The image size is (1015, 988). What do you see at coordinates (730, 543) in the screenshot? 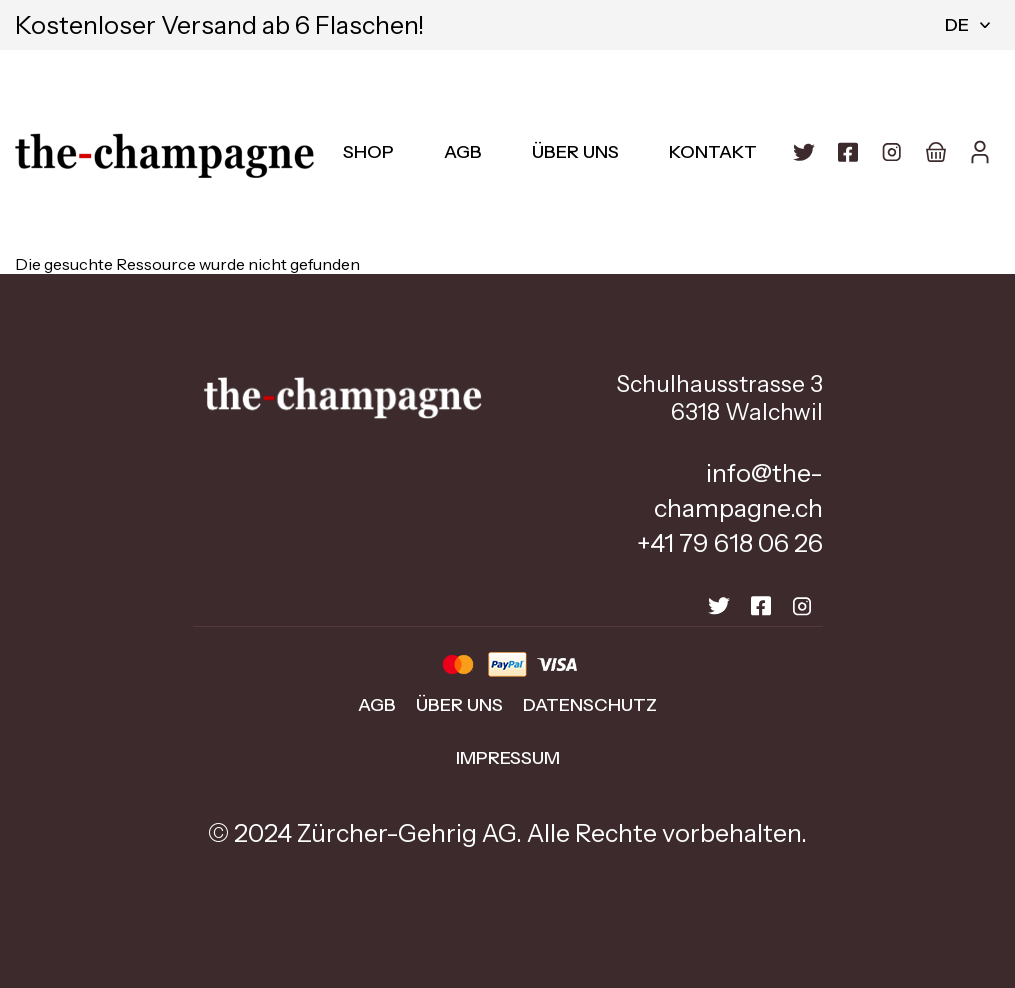
I see `+41 79 618 06 26` at bounding box center [730, 543].